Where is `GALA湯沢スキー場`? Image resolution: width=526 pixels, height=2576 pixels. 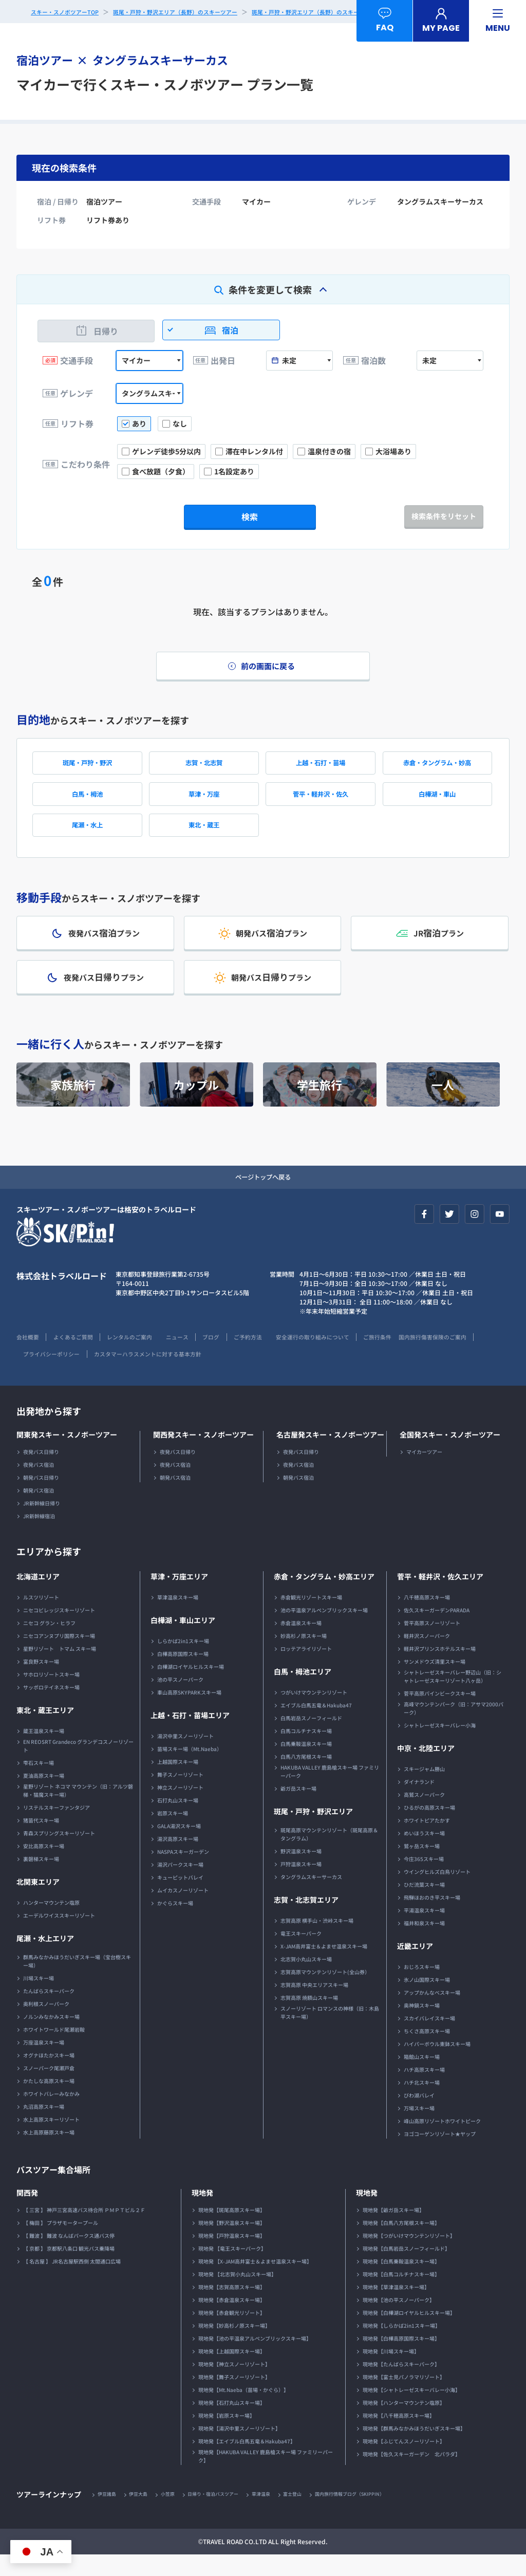 GALA湯沢スキー場 is located at coordinates (179, 1846).